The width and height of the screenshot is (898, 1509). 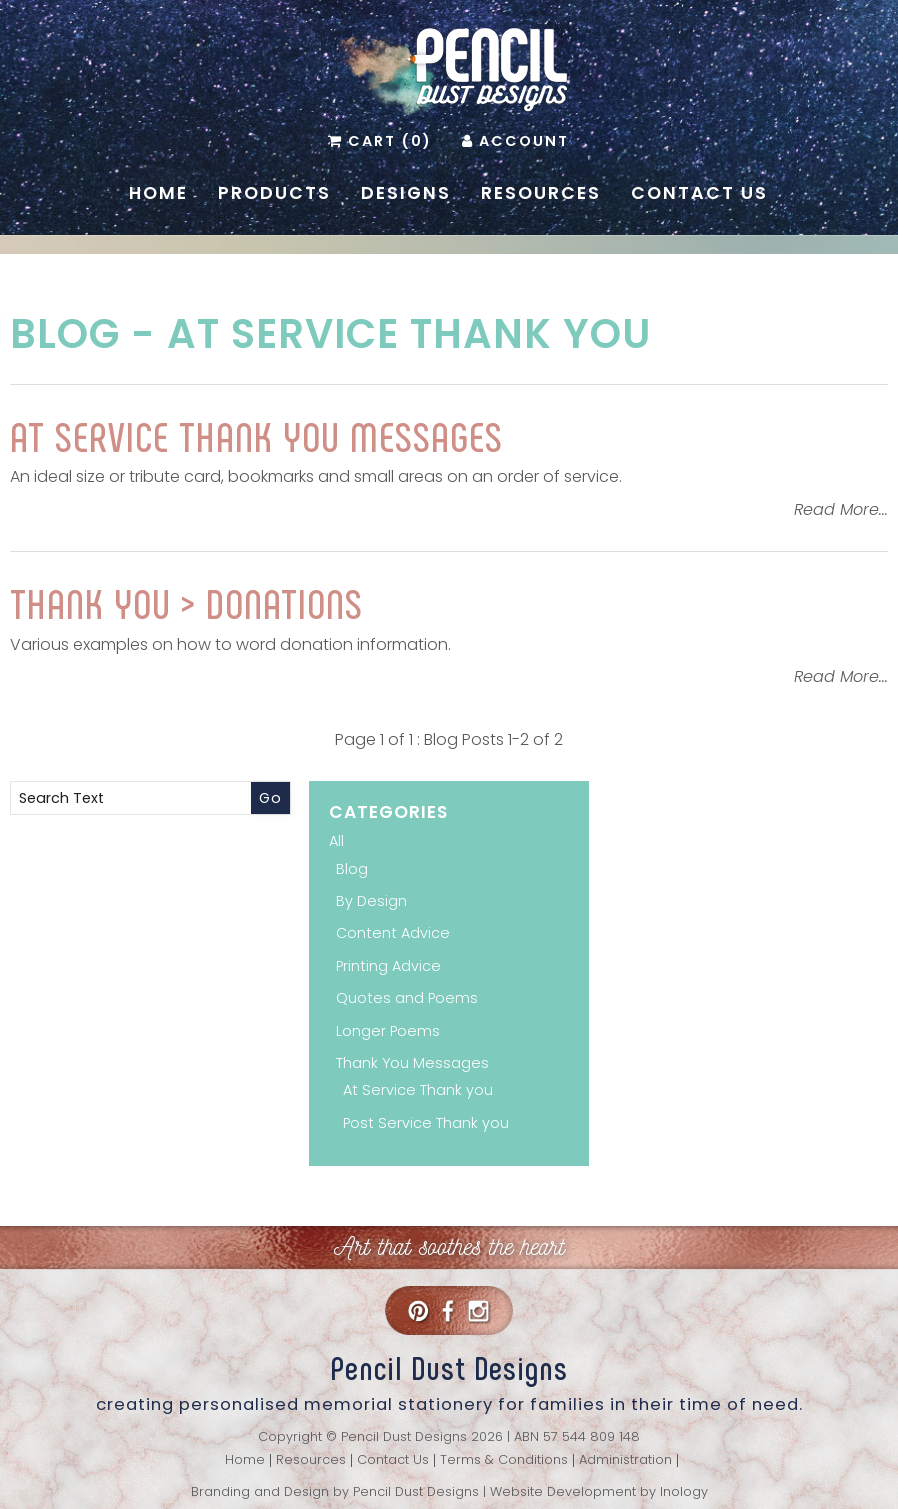 I want to click on Go, so click(x=270, y=798).